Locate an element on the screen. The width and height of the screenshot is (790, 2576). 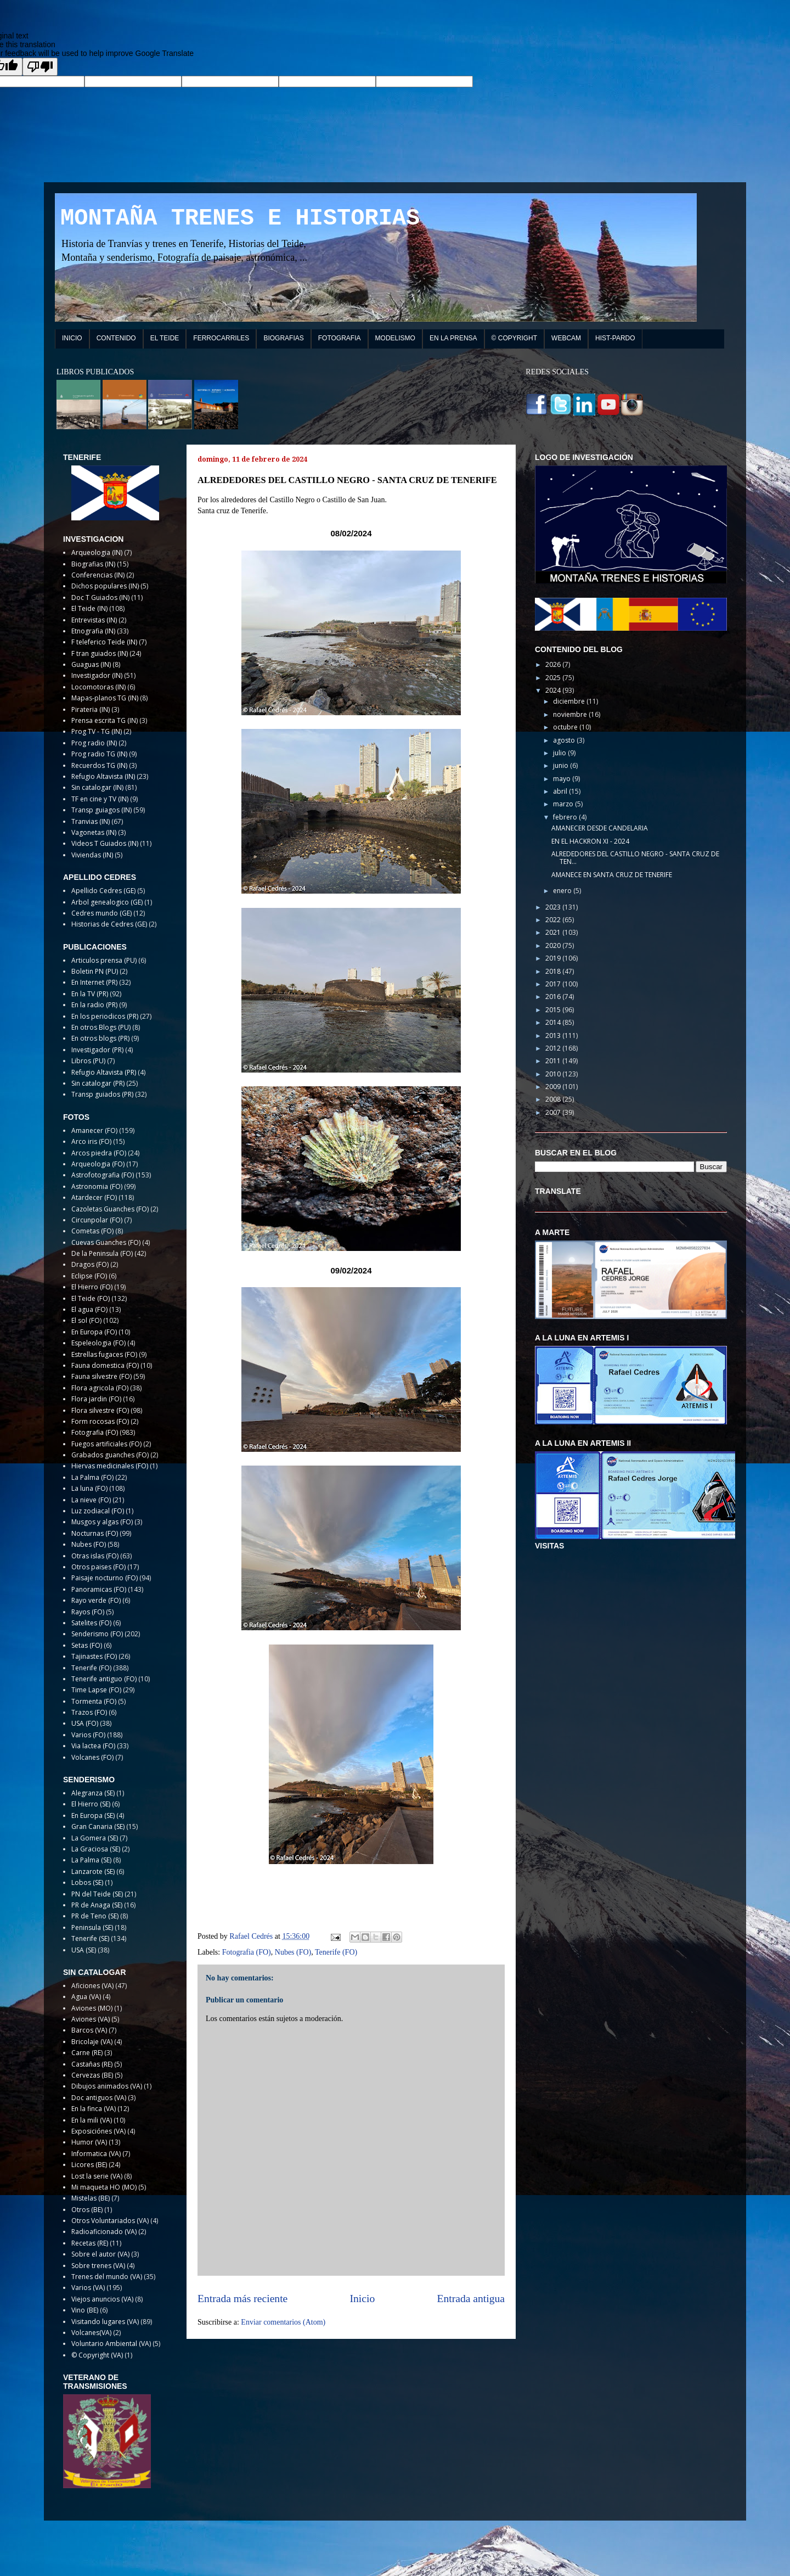
EN EL HACKRON XI - 2024 is located at coordinates (590, 841).